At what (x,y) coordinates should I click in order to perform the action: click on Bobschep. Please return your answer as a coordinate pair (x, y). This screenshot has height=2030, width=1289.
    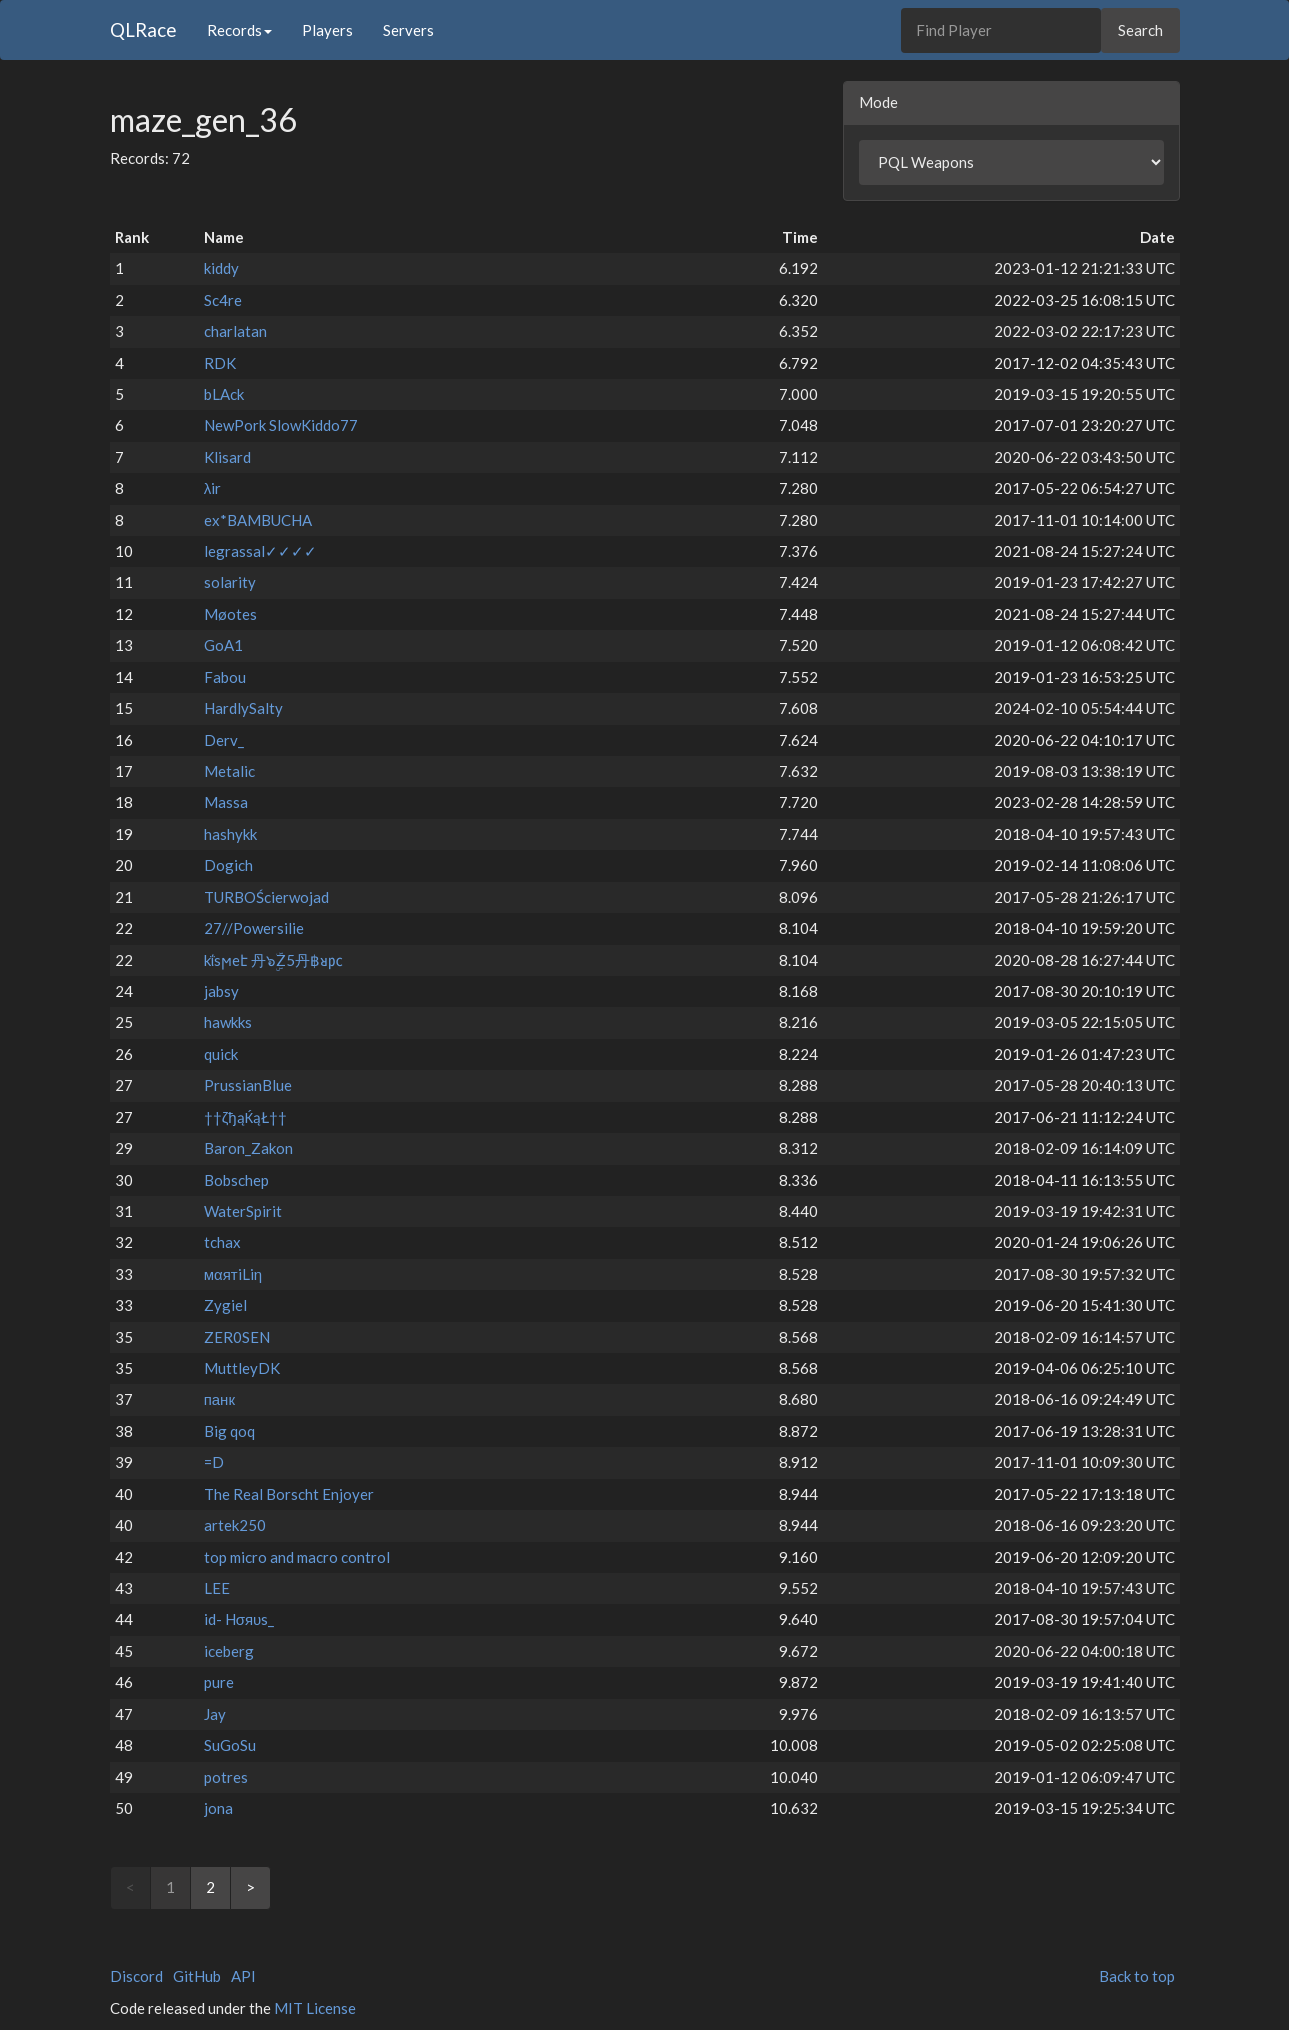
    Looking at the image, I should click on (236, 1180).